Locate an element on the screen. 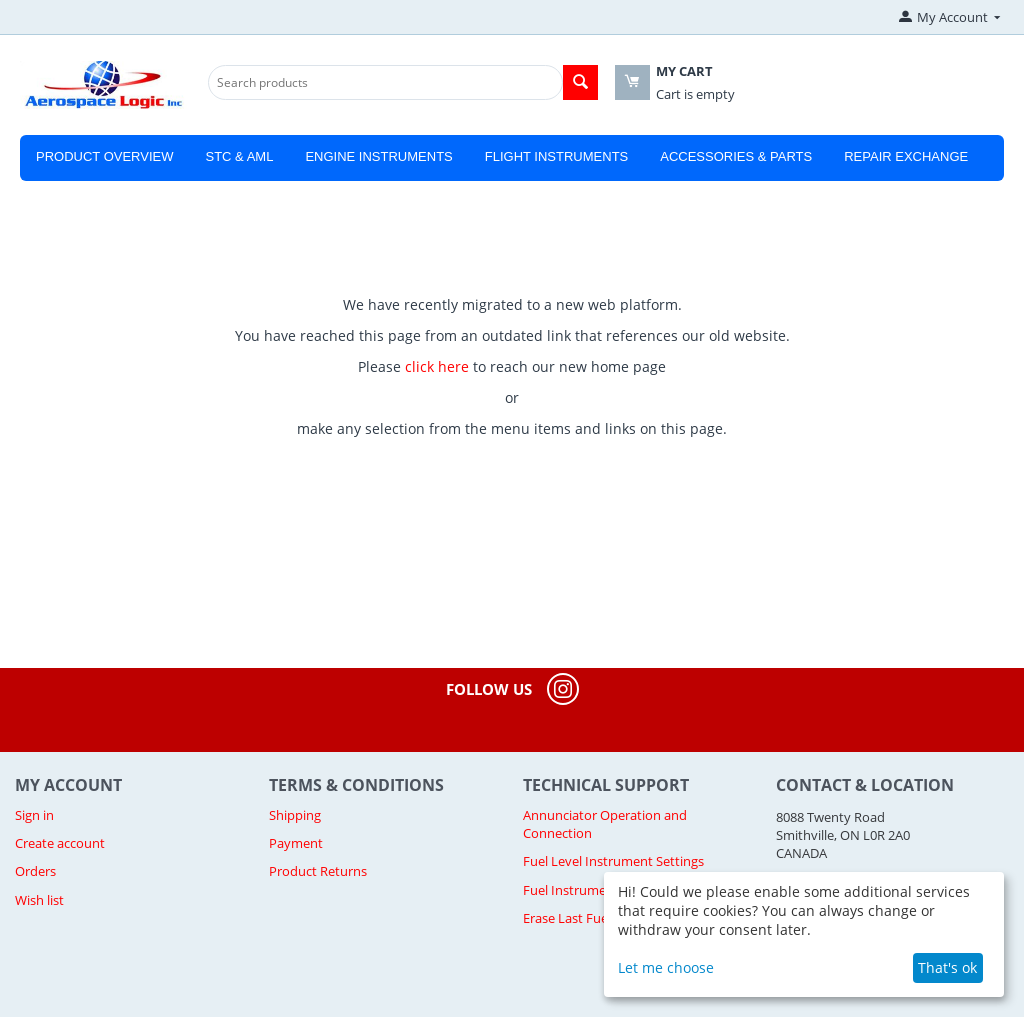 The width and height of the screenshot is (1024, 1017). Accessories & Parts is located at coordinates (736, 156).